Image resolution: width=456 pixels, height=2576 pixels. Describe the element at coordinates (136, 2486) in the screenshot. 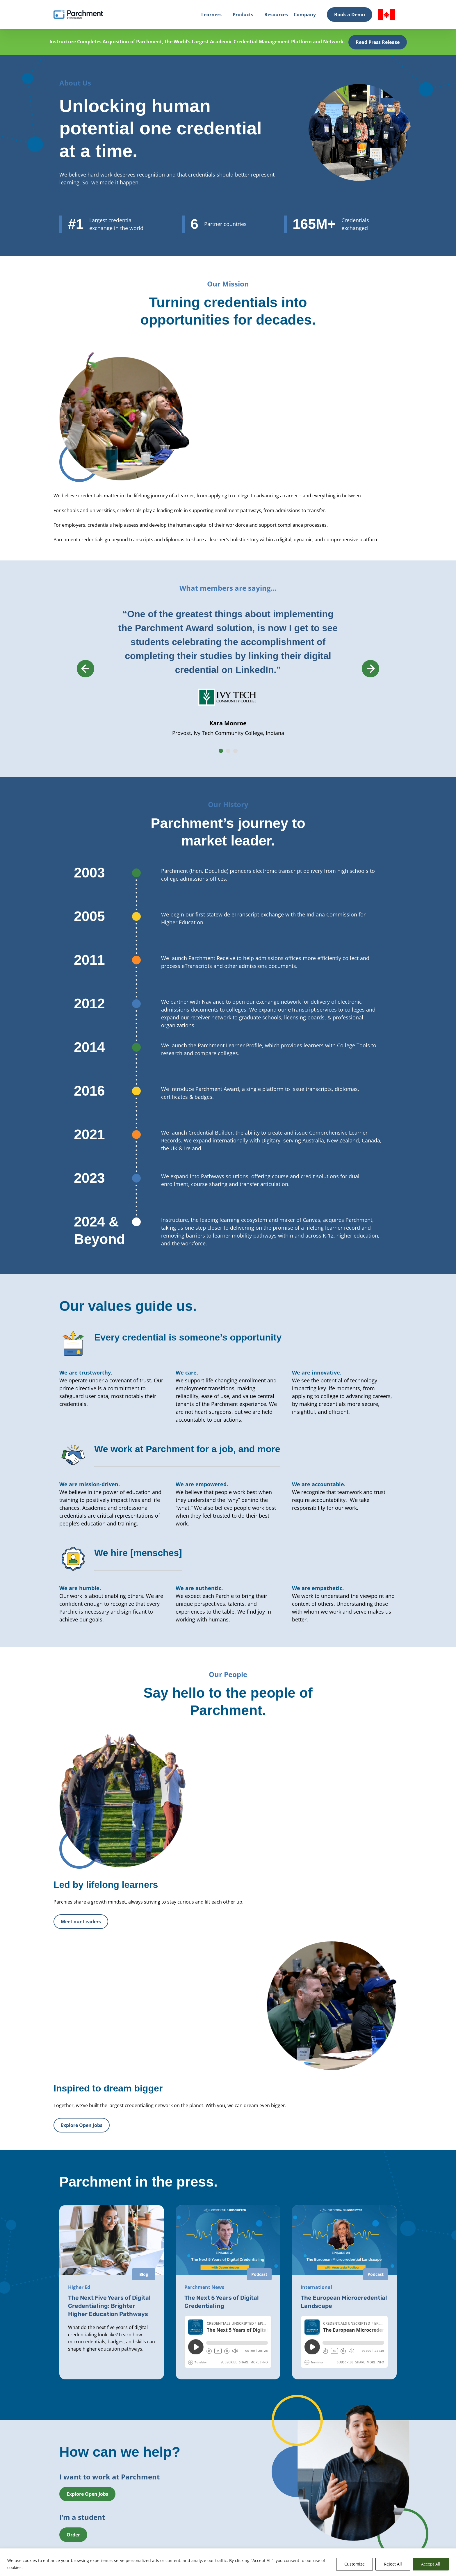

I see `Higher Education` at that location.